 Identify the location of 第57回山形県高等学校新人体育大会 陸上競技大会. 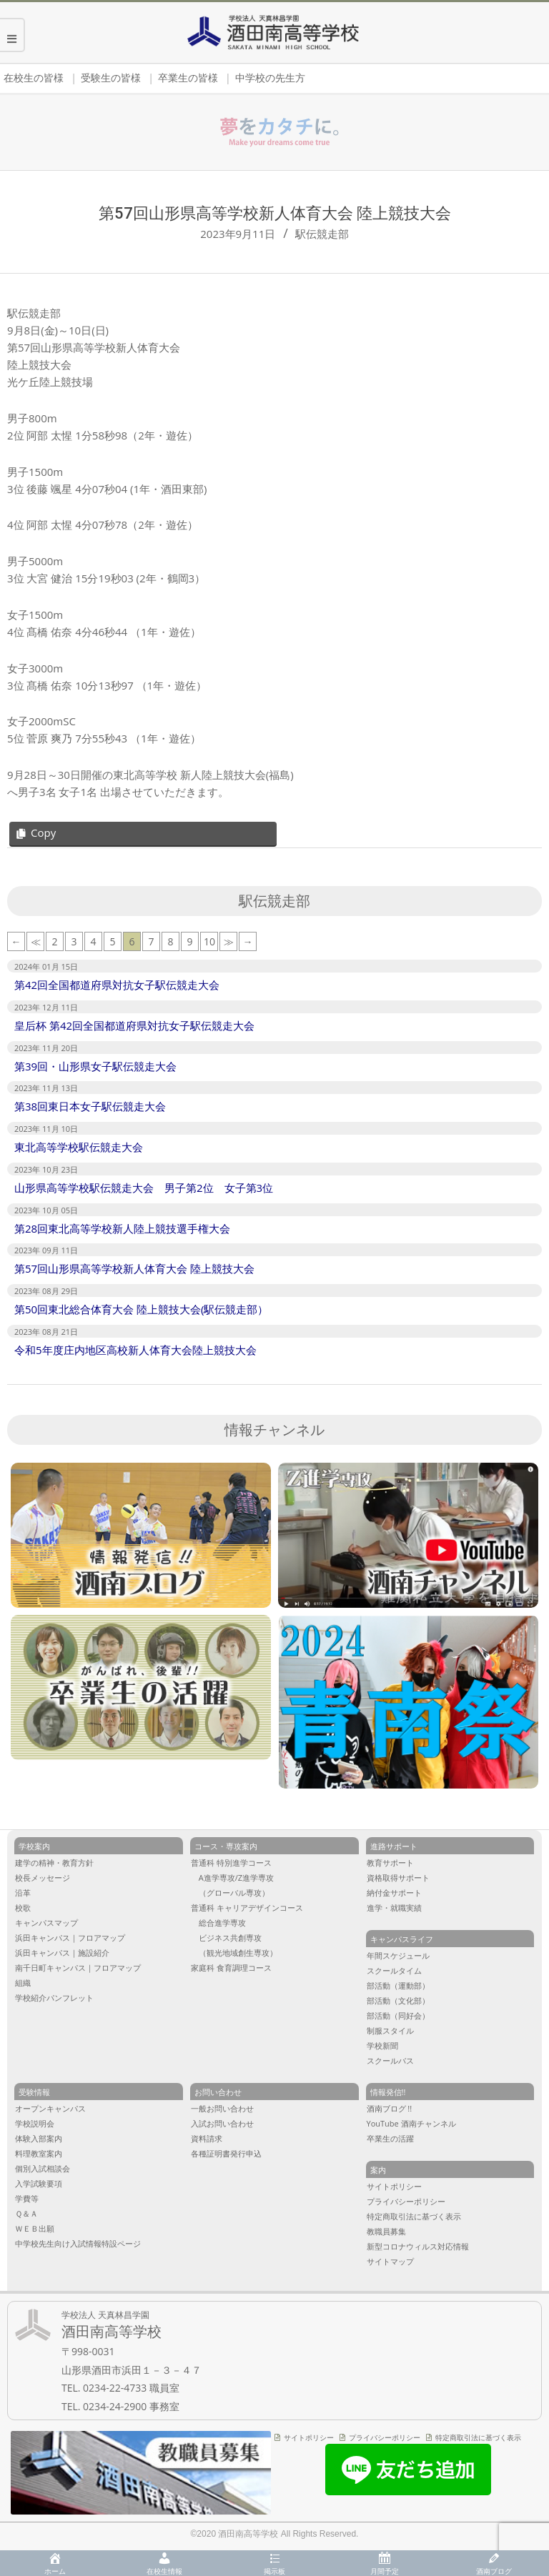
(134, 1268).